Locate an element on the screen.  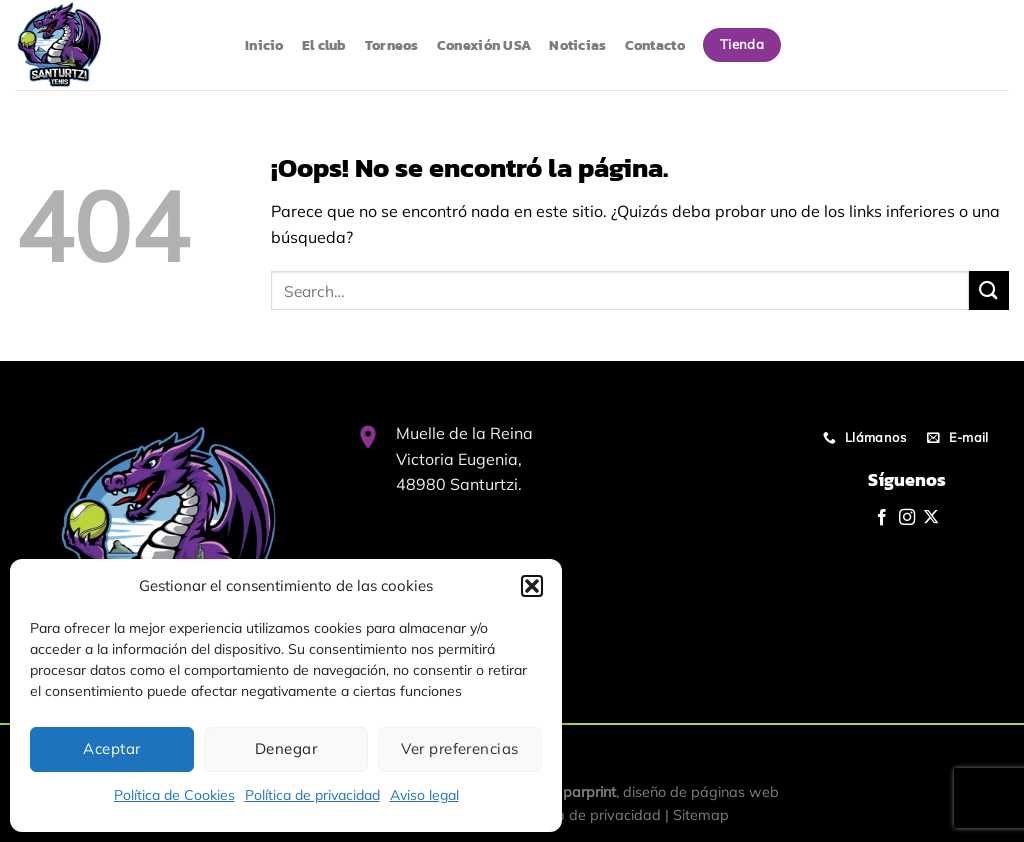
Contacto is located at coordinates (655, 45).